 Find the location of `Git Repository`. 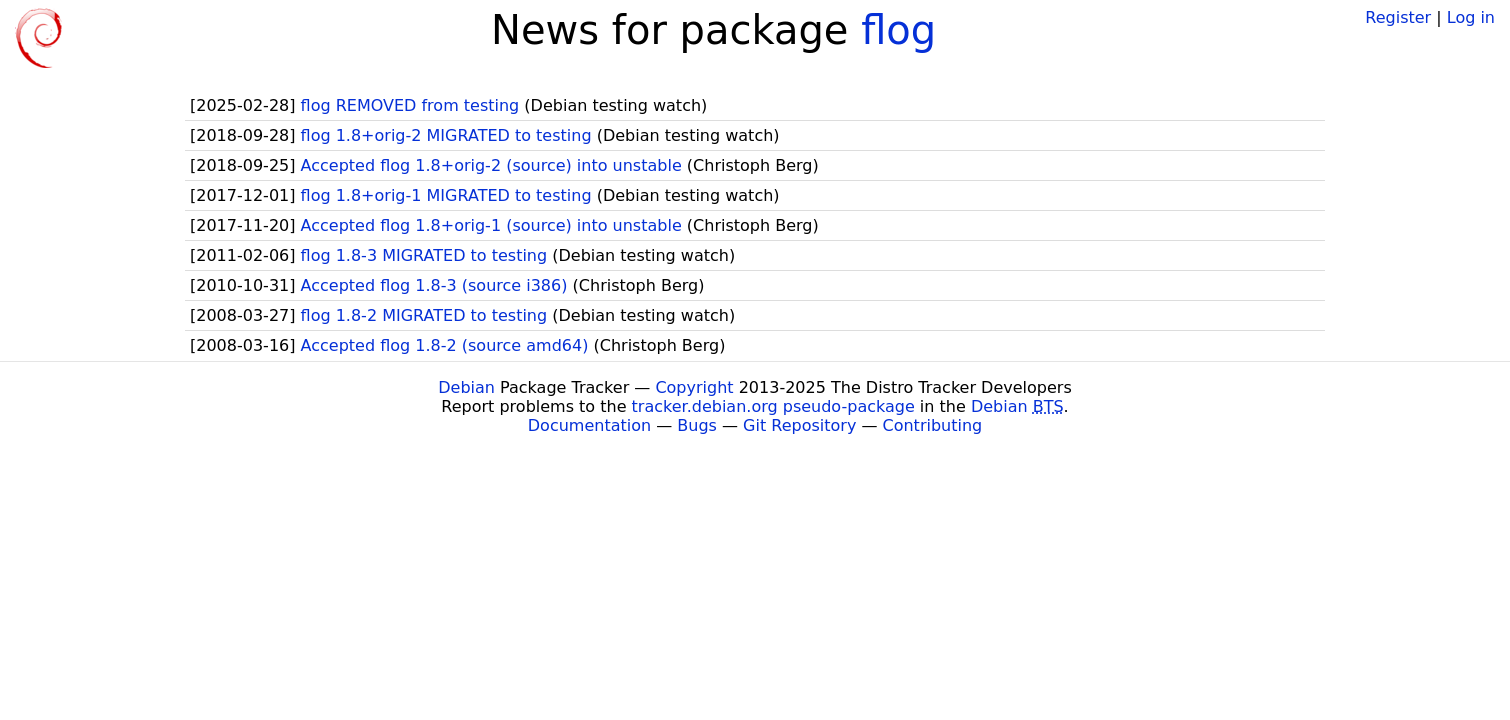

Git Repository is located at coordinates (799, 425).